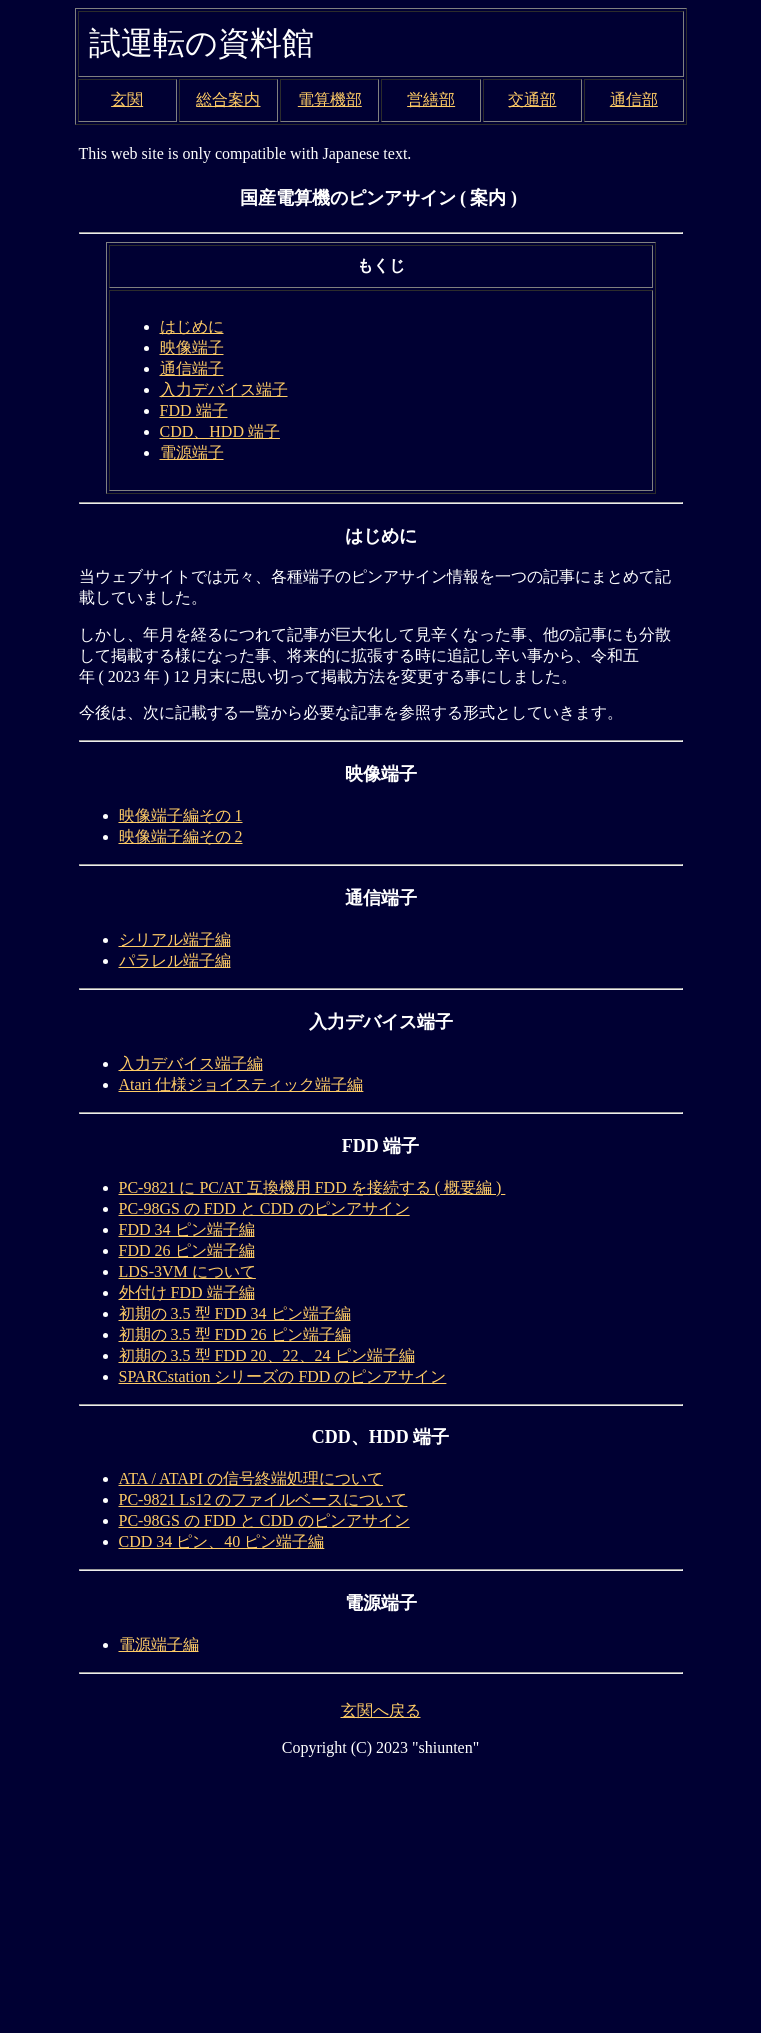 The height and width of the screenshot is (2033, 761). Describe the element at coordinates (192, 326) in the screenshot. I see `はじめに` at that location.